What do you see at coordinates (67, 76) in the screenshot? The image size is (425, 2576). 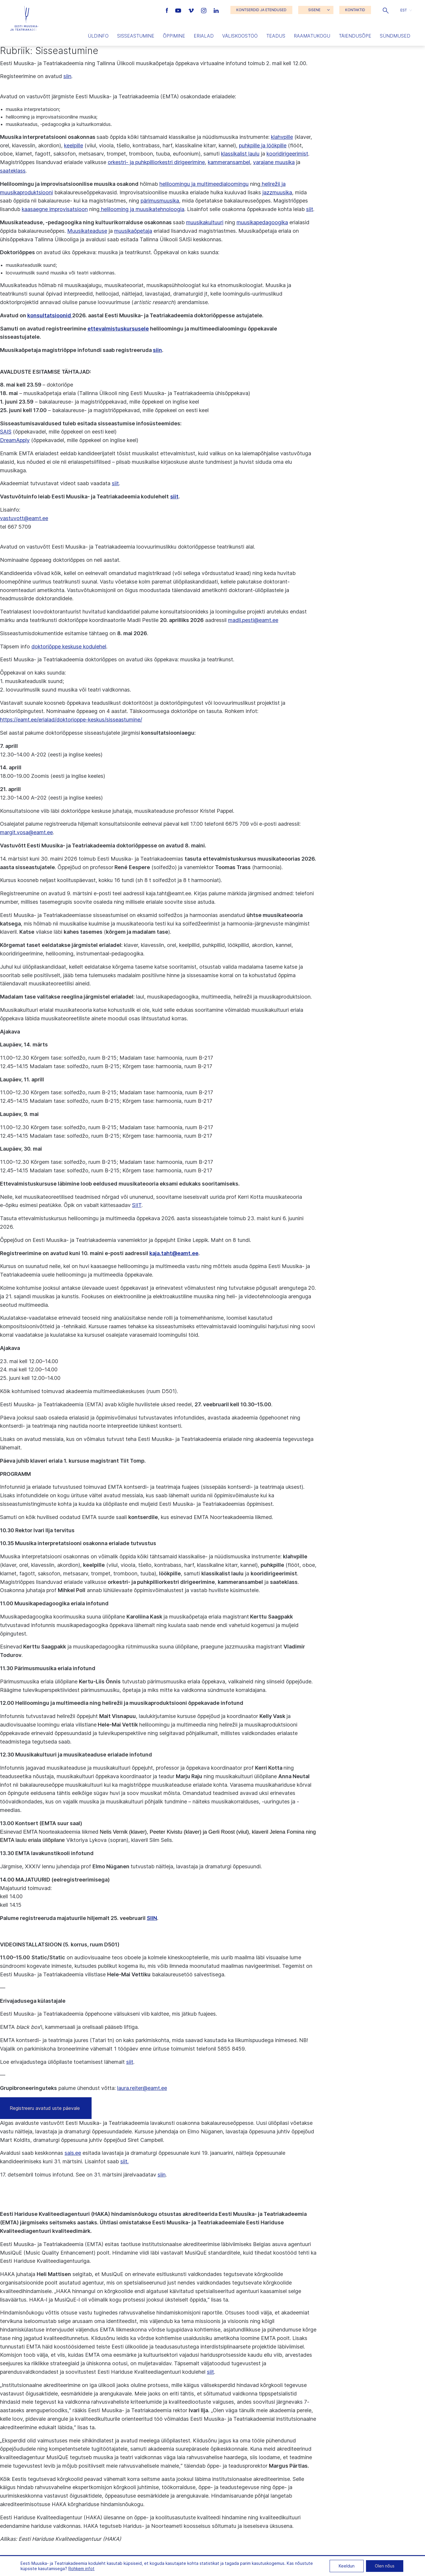 I see `siin` at bounding box center [67, 76].